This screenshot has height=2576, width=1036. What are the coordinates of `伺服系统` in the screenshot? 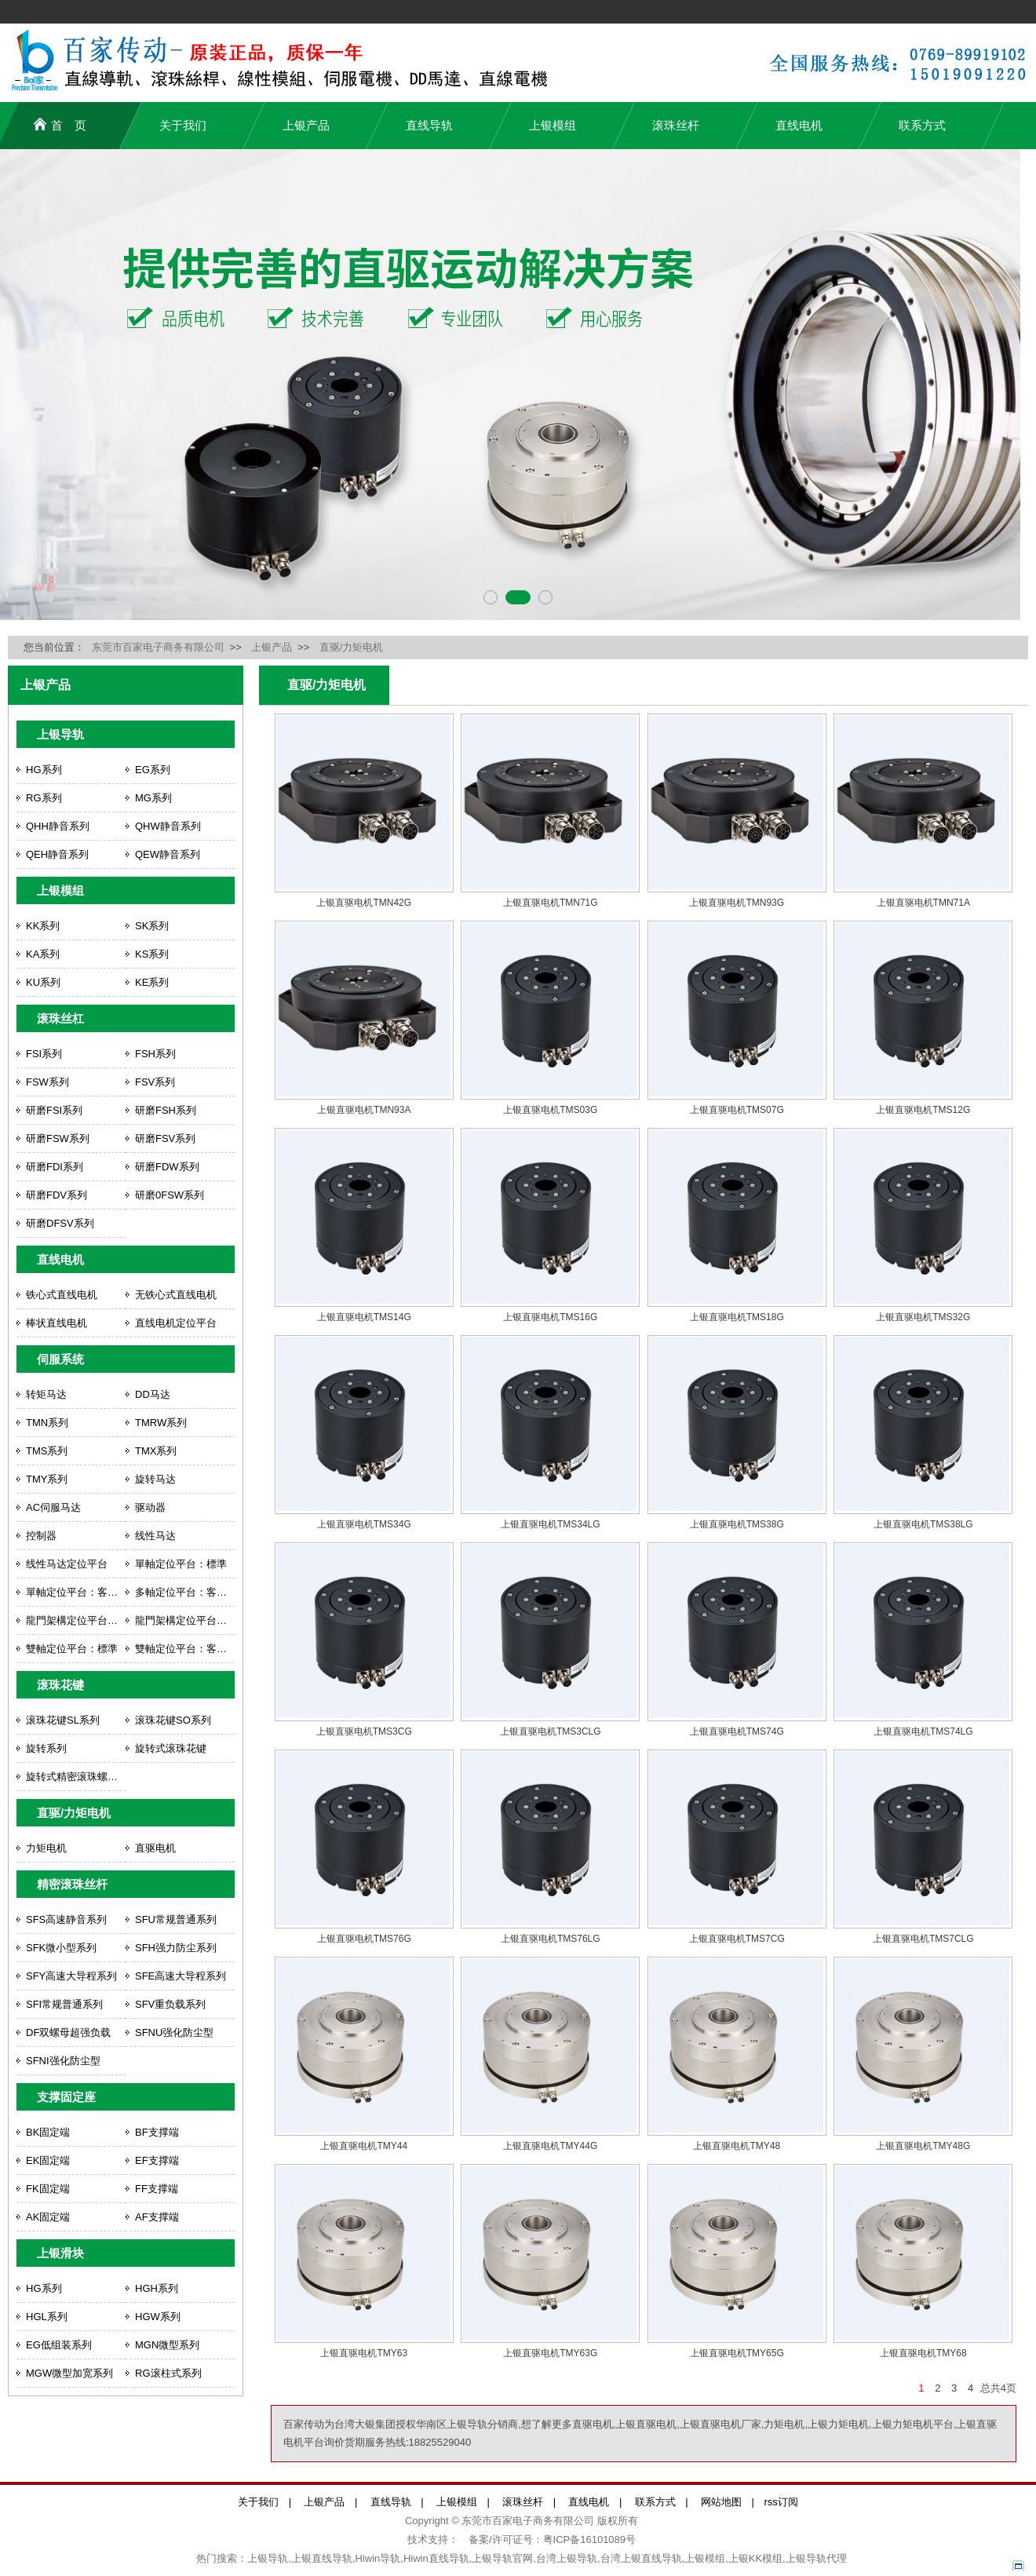 It's located at (60, 1359).